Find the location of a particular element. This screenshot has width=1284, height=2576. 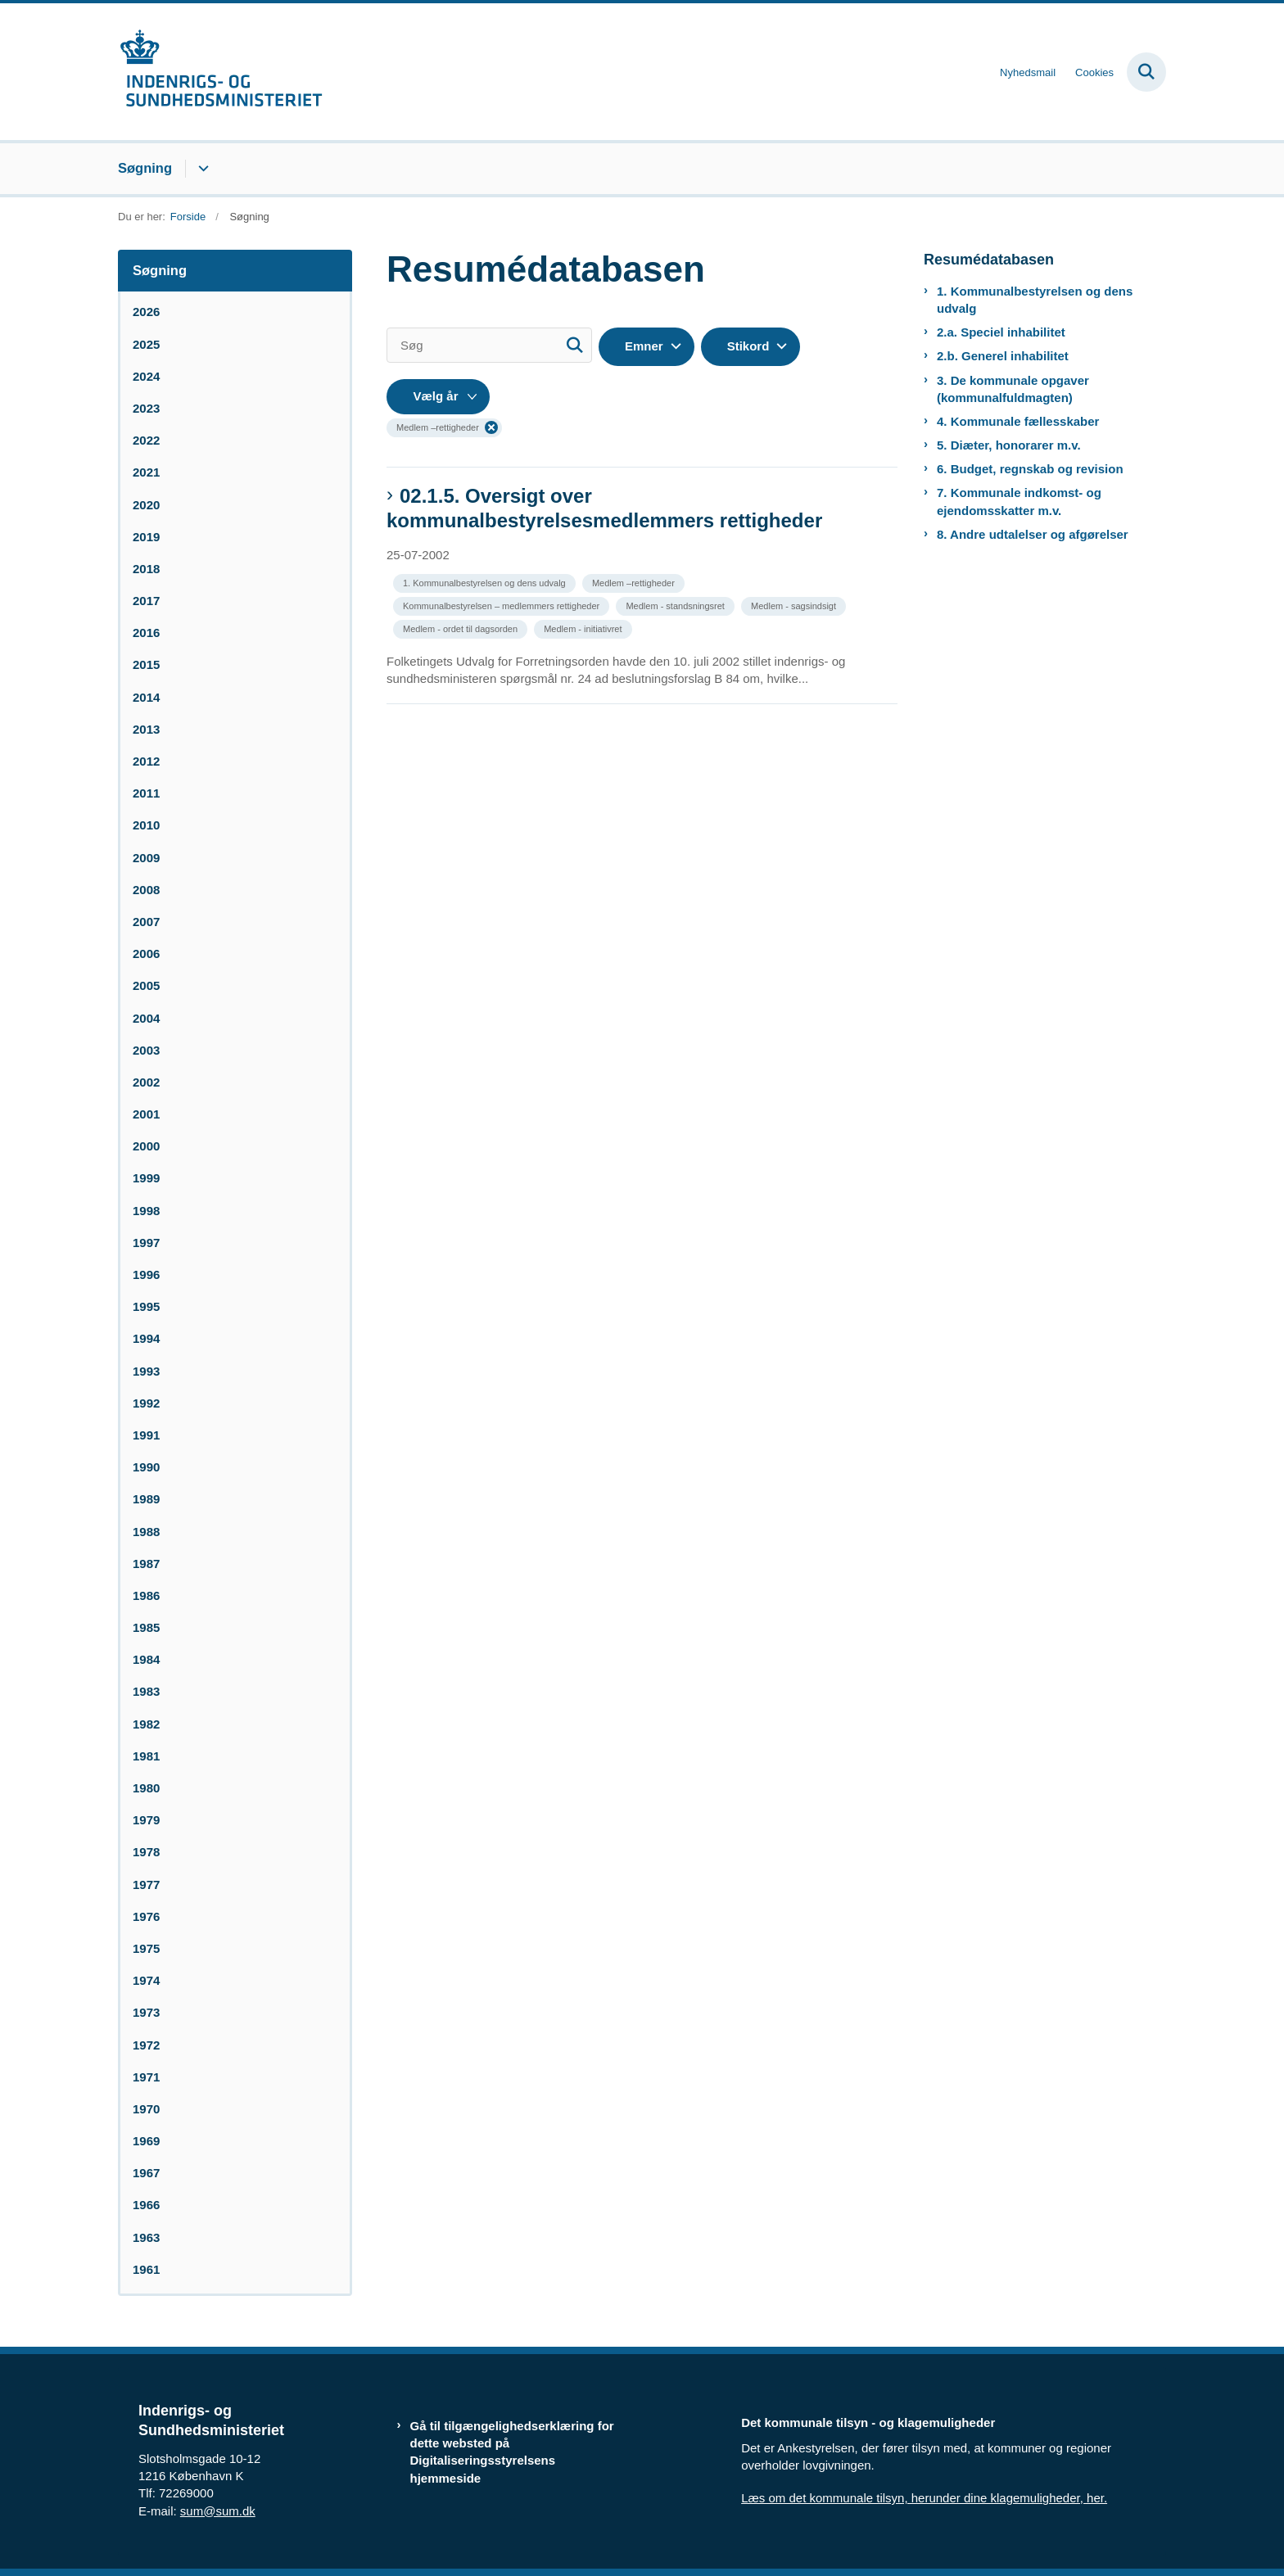

[Se alle nyheder fra kategorien: Medlem - initiativret] is located at coordinates (584, 628).